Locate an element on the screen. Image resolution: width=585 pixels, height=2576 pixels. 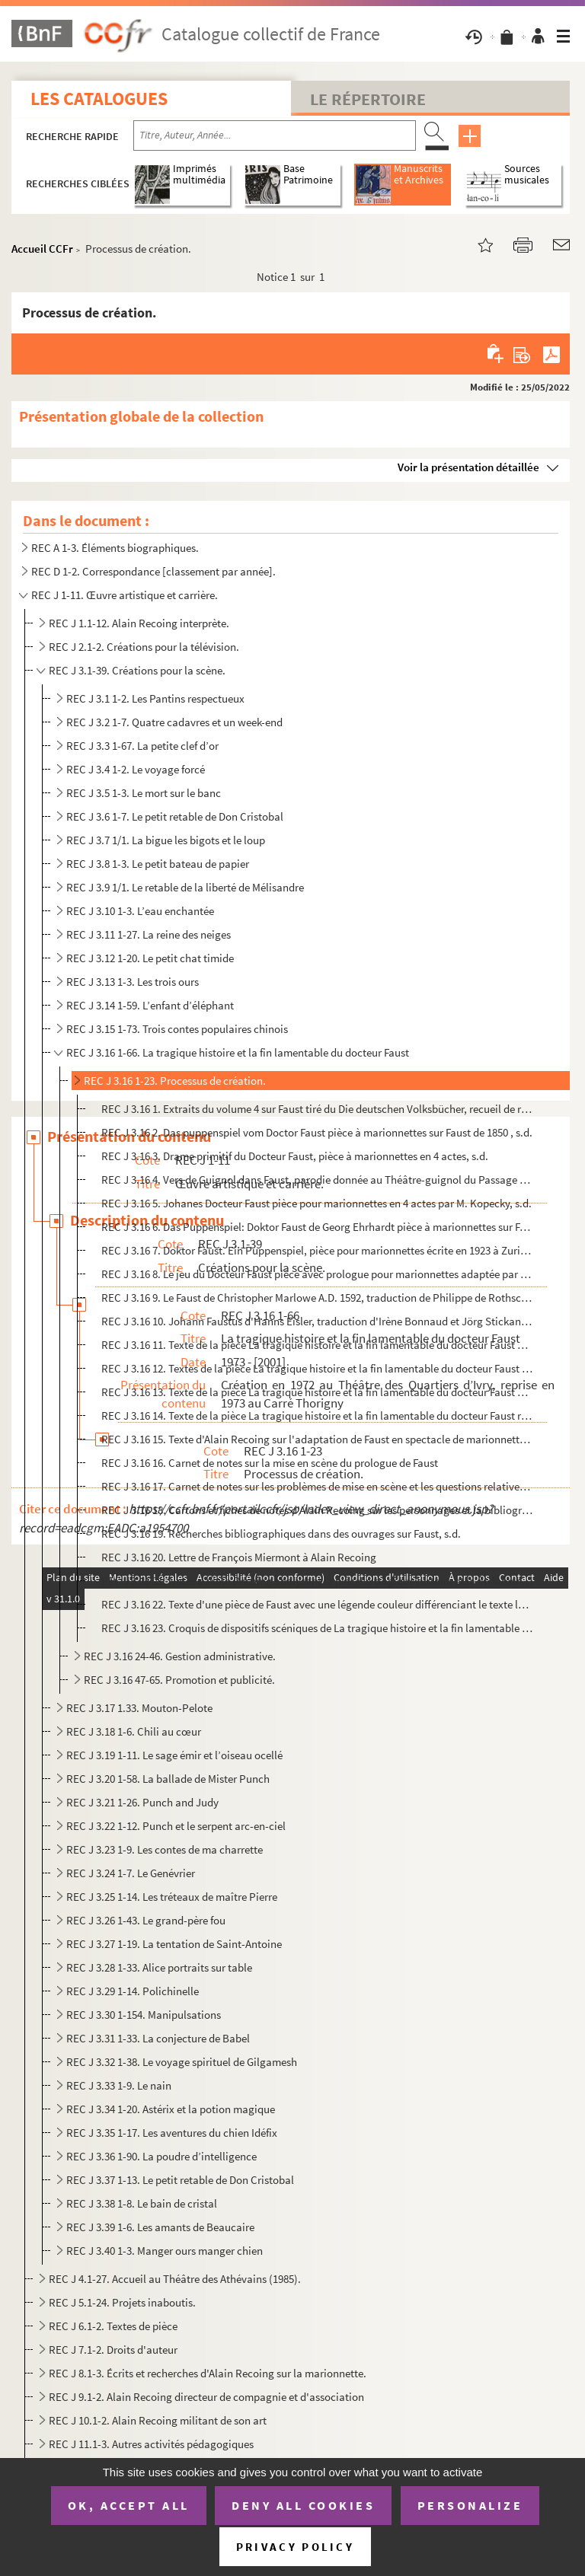
REC J 3.32 1-38. Le voyage spirituel de Gilgamesh is located at coordinates (181, 2062).